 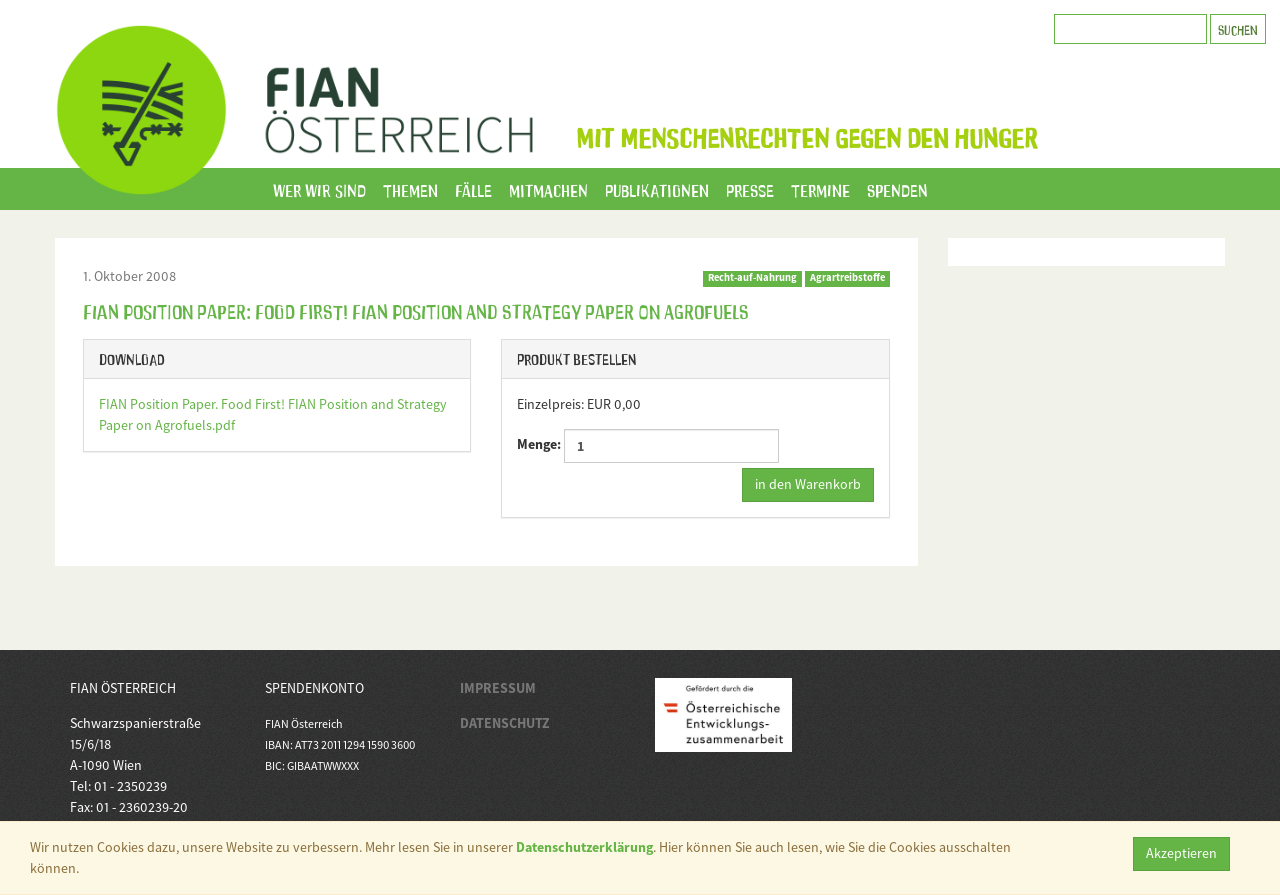 I want to click on Spenden, so click(x=897, y=189).